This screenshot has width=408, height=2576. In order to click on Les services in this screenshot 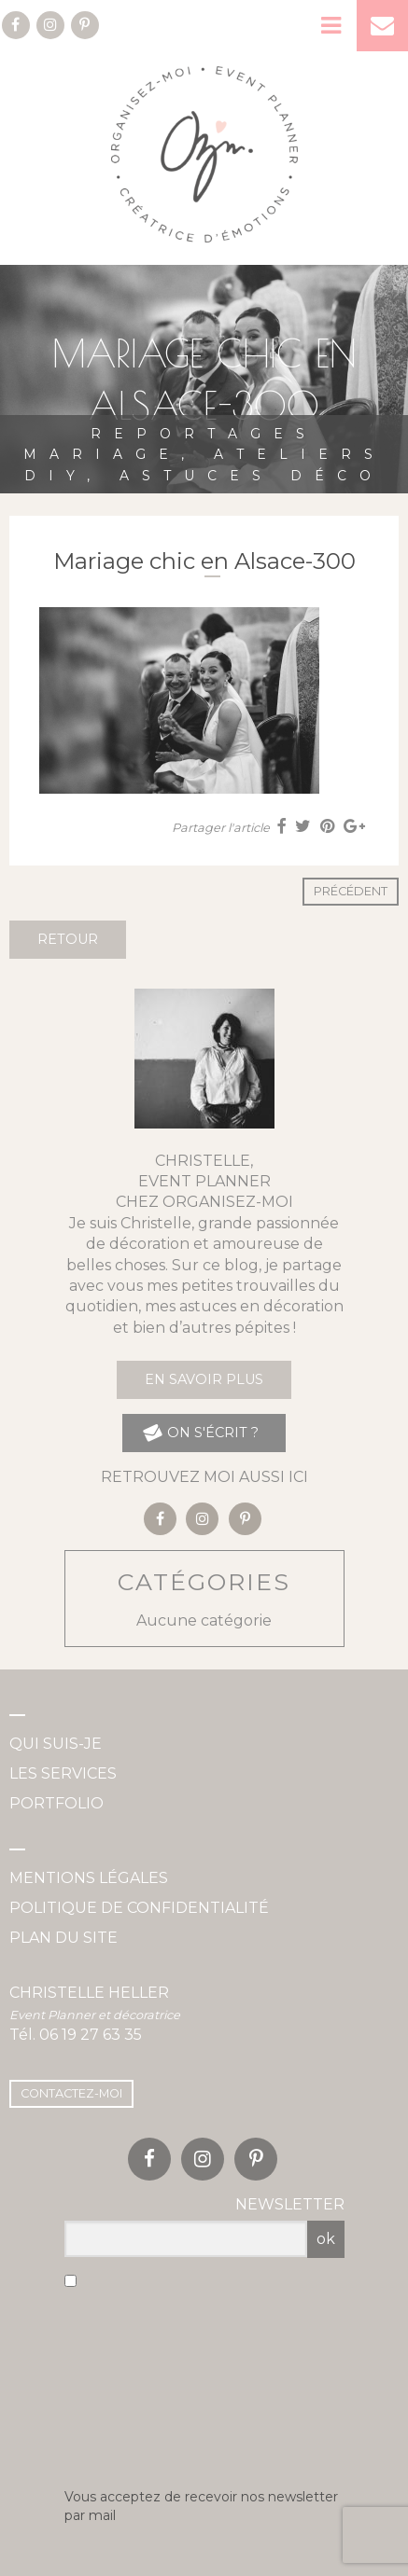, I will do `click(63, 1773)`.